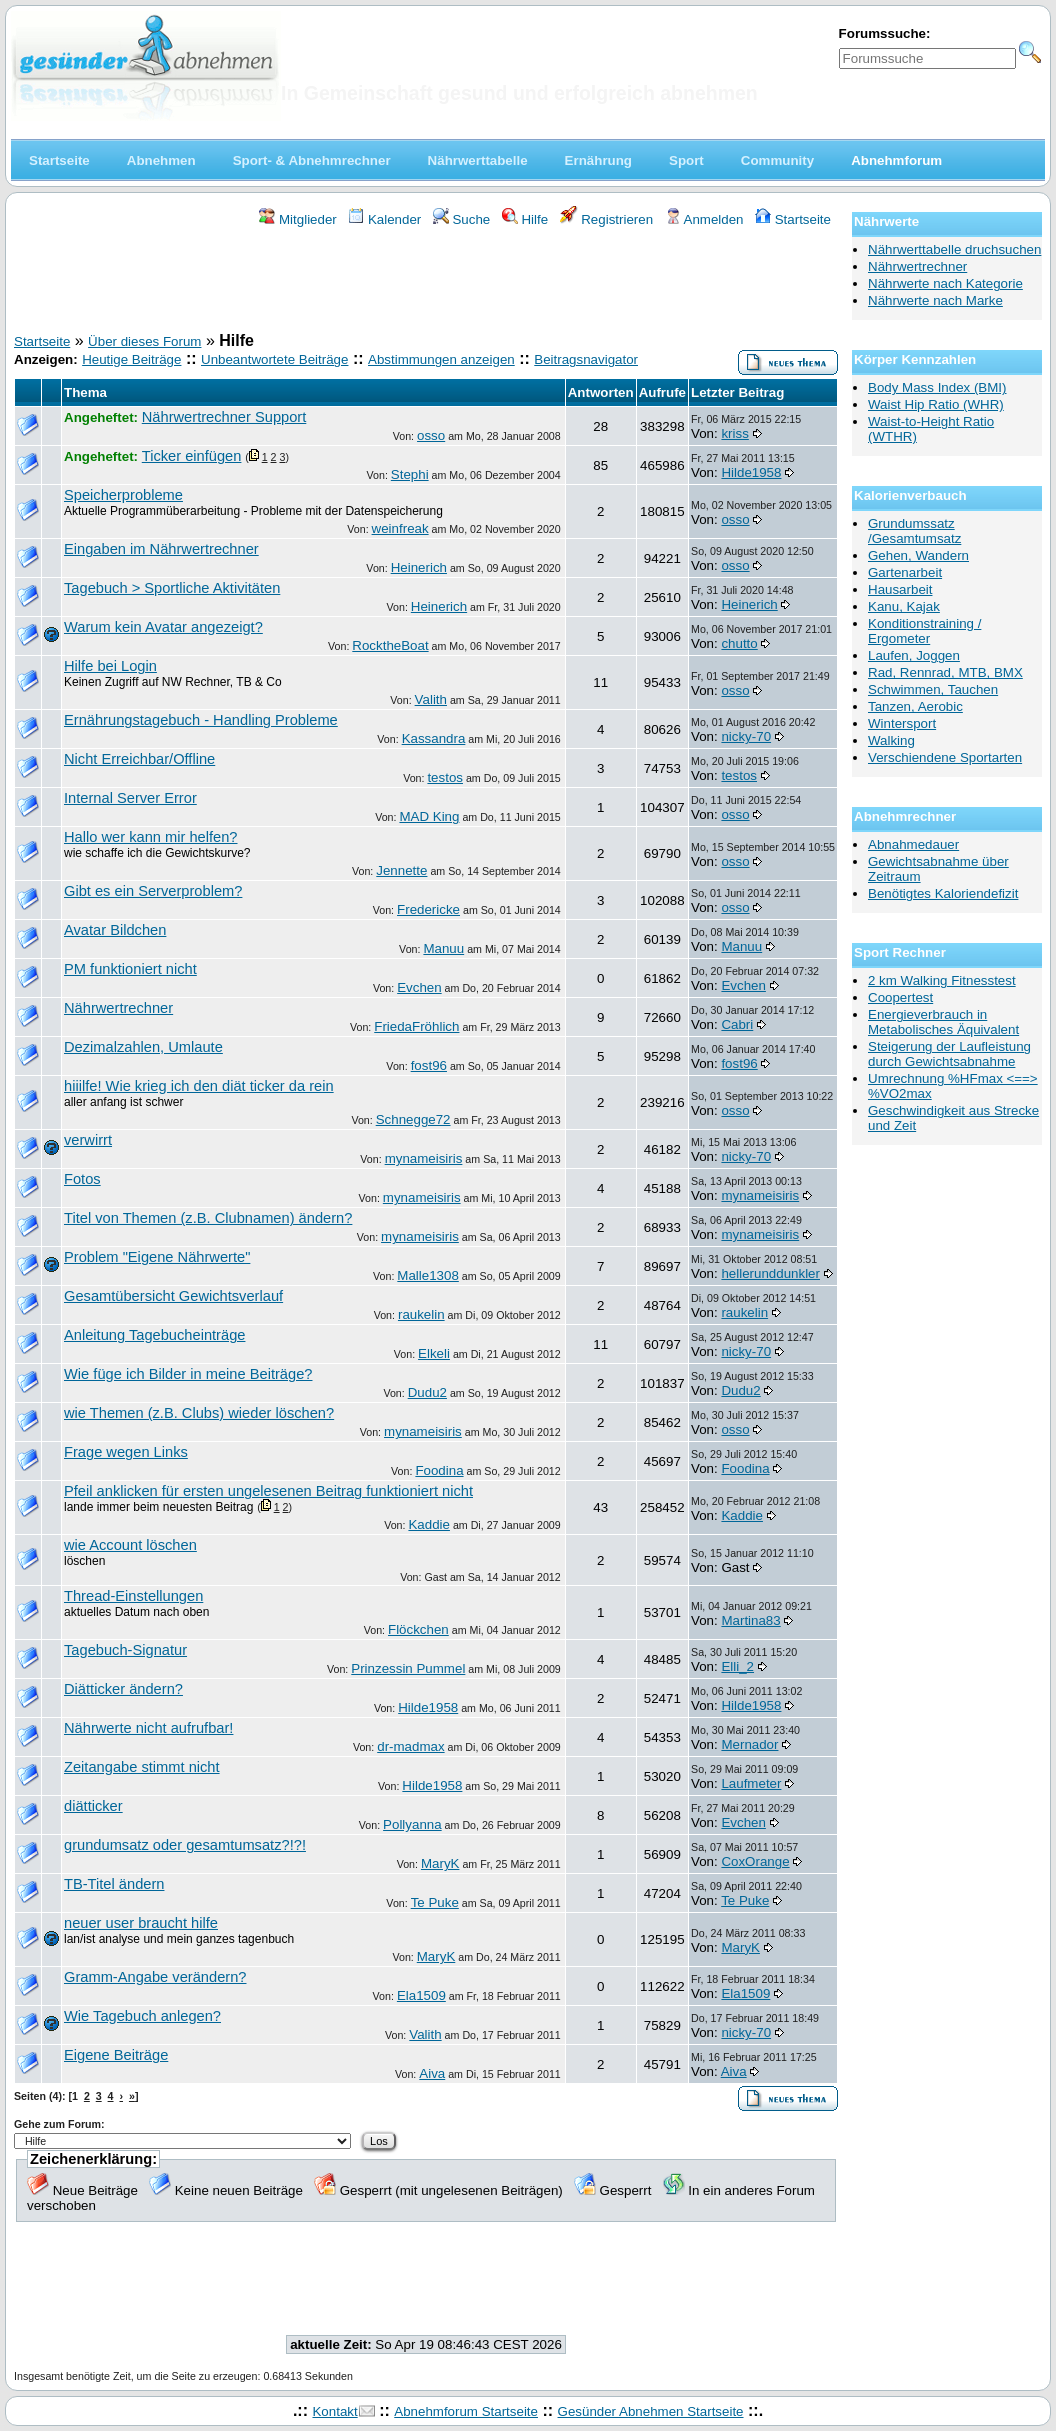 The image size is (1056, 2431). I want to click on Flöckchen, so click(418, 1629).